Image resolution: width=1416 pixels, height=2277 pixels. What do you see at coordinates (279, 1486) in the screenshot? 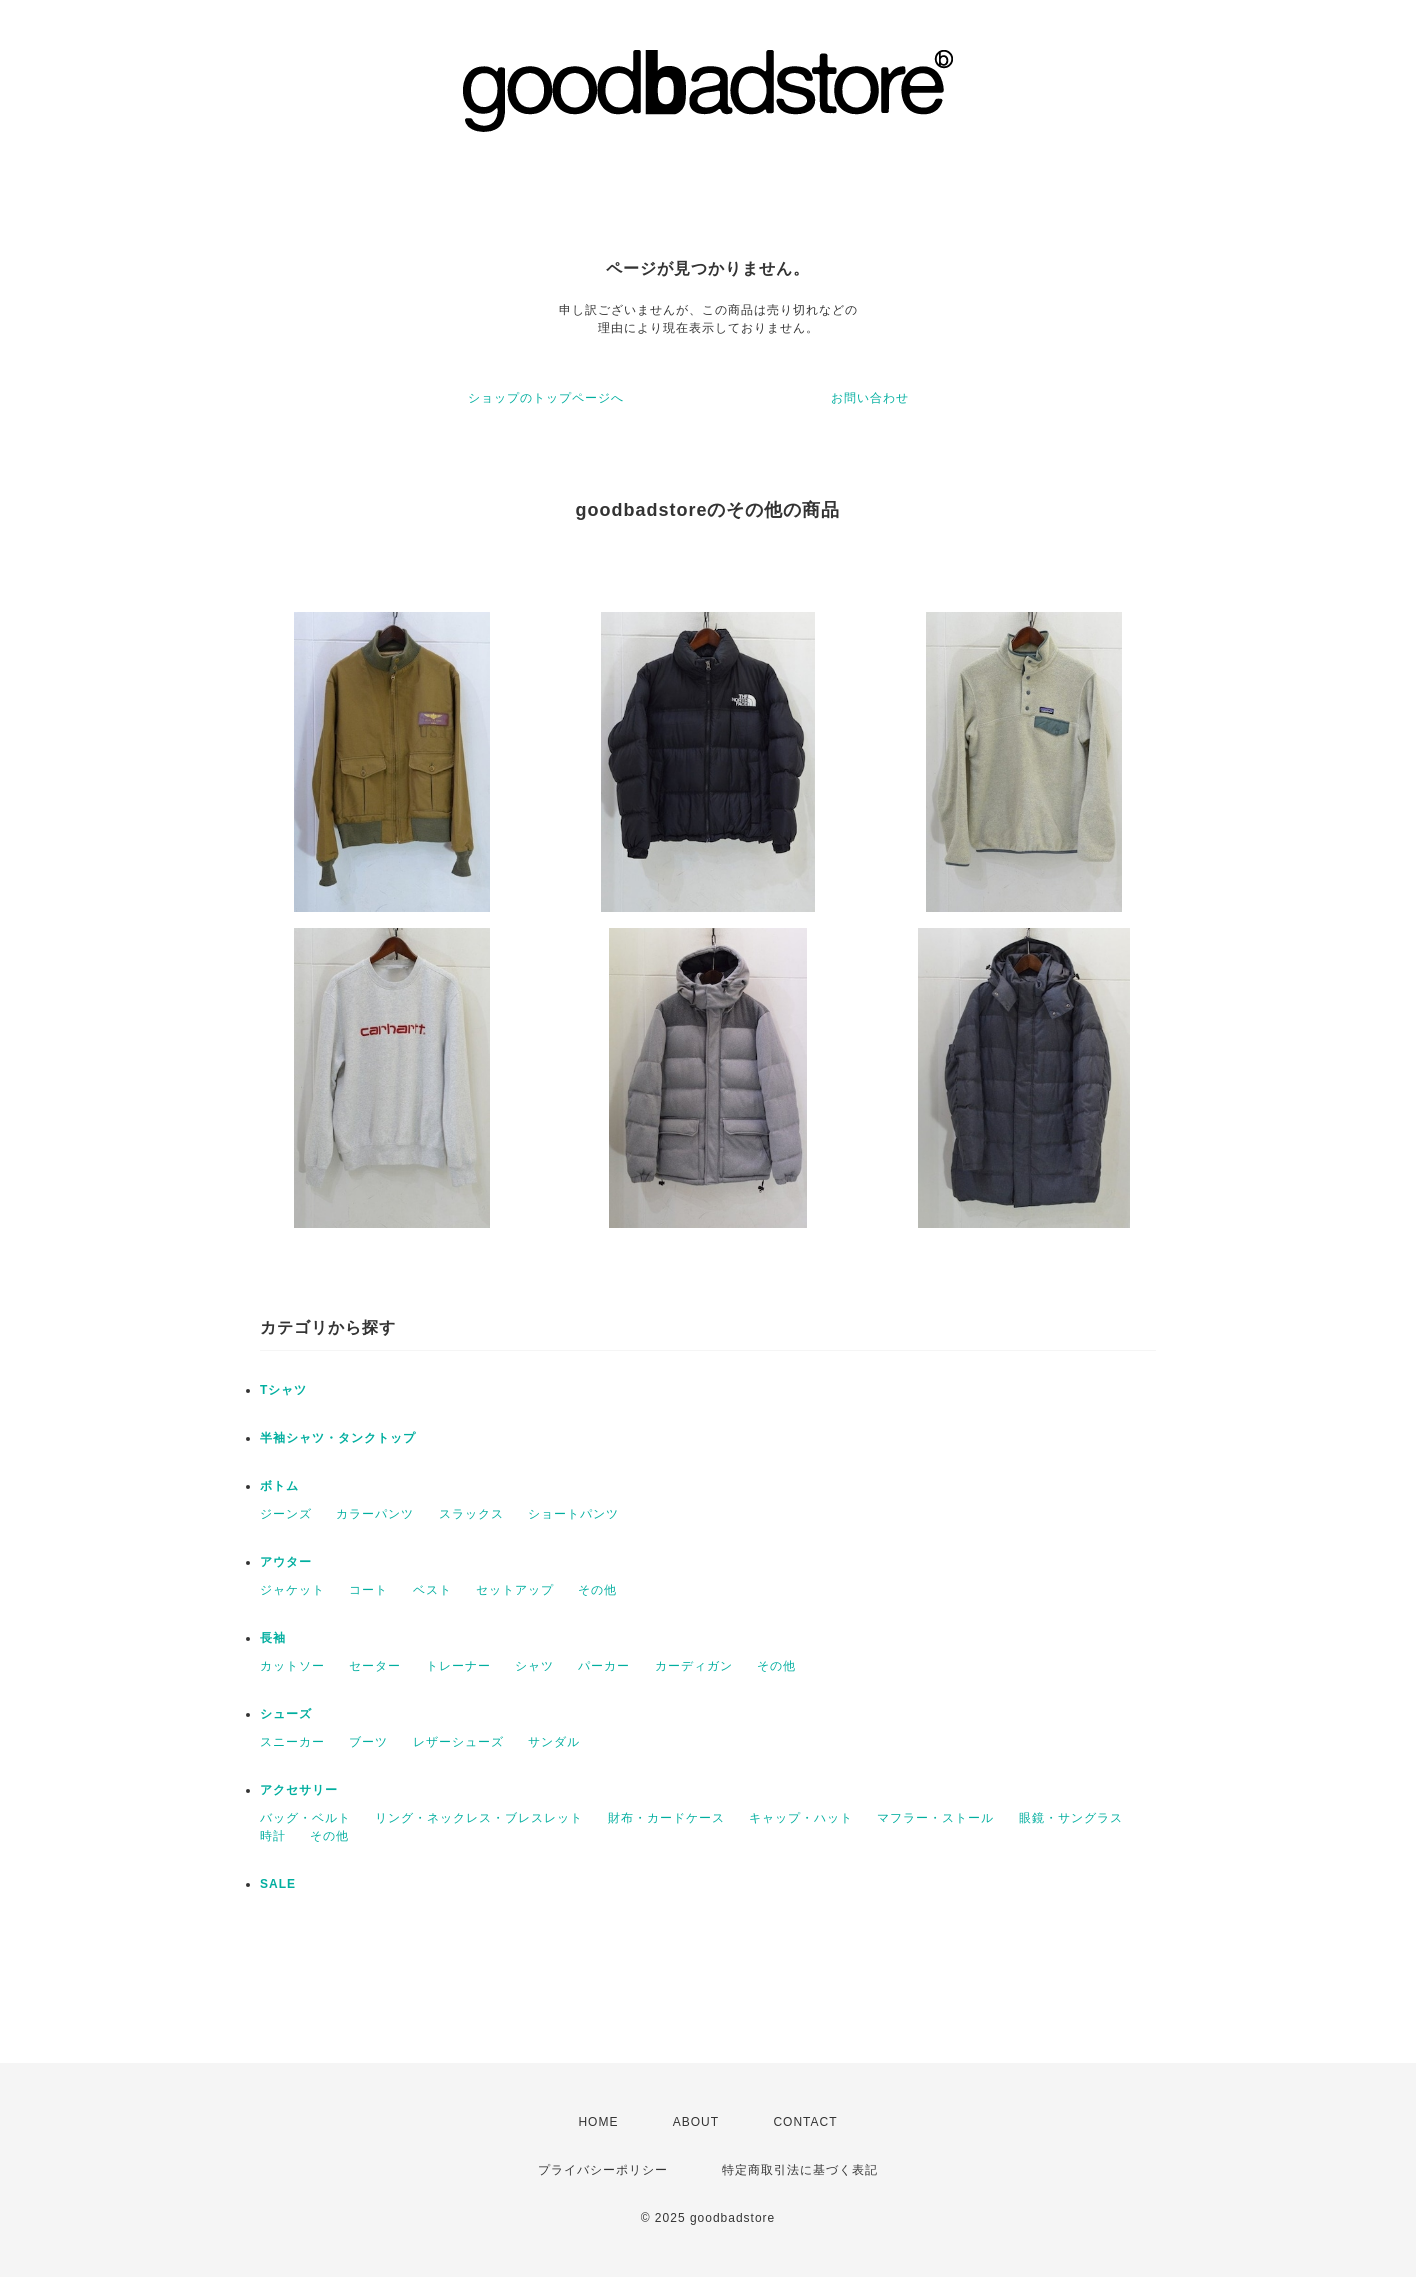
I see `ボトム` at bounding box center [279, 1486].